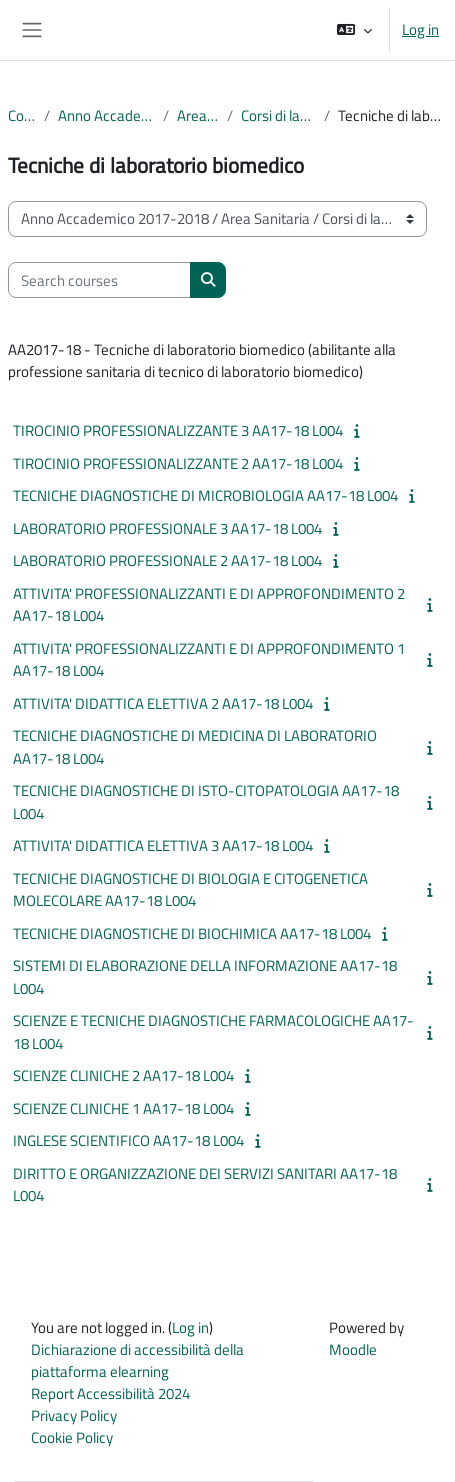 The height and width of the screenshot is (1482, 455). I want to click on Moodle, so click(353, 1349).